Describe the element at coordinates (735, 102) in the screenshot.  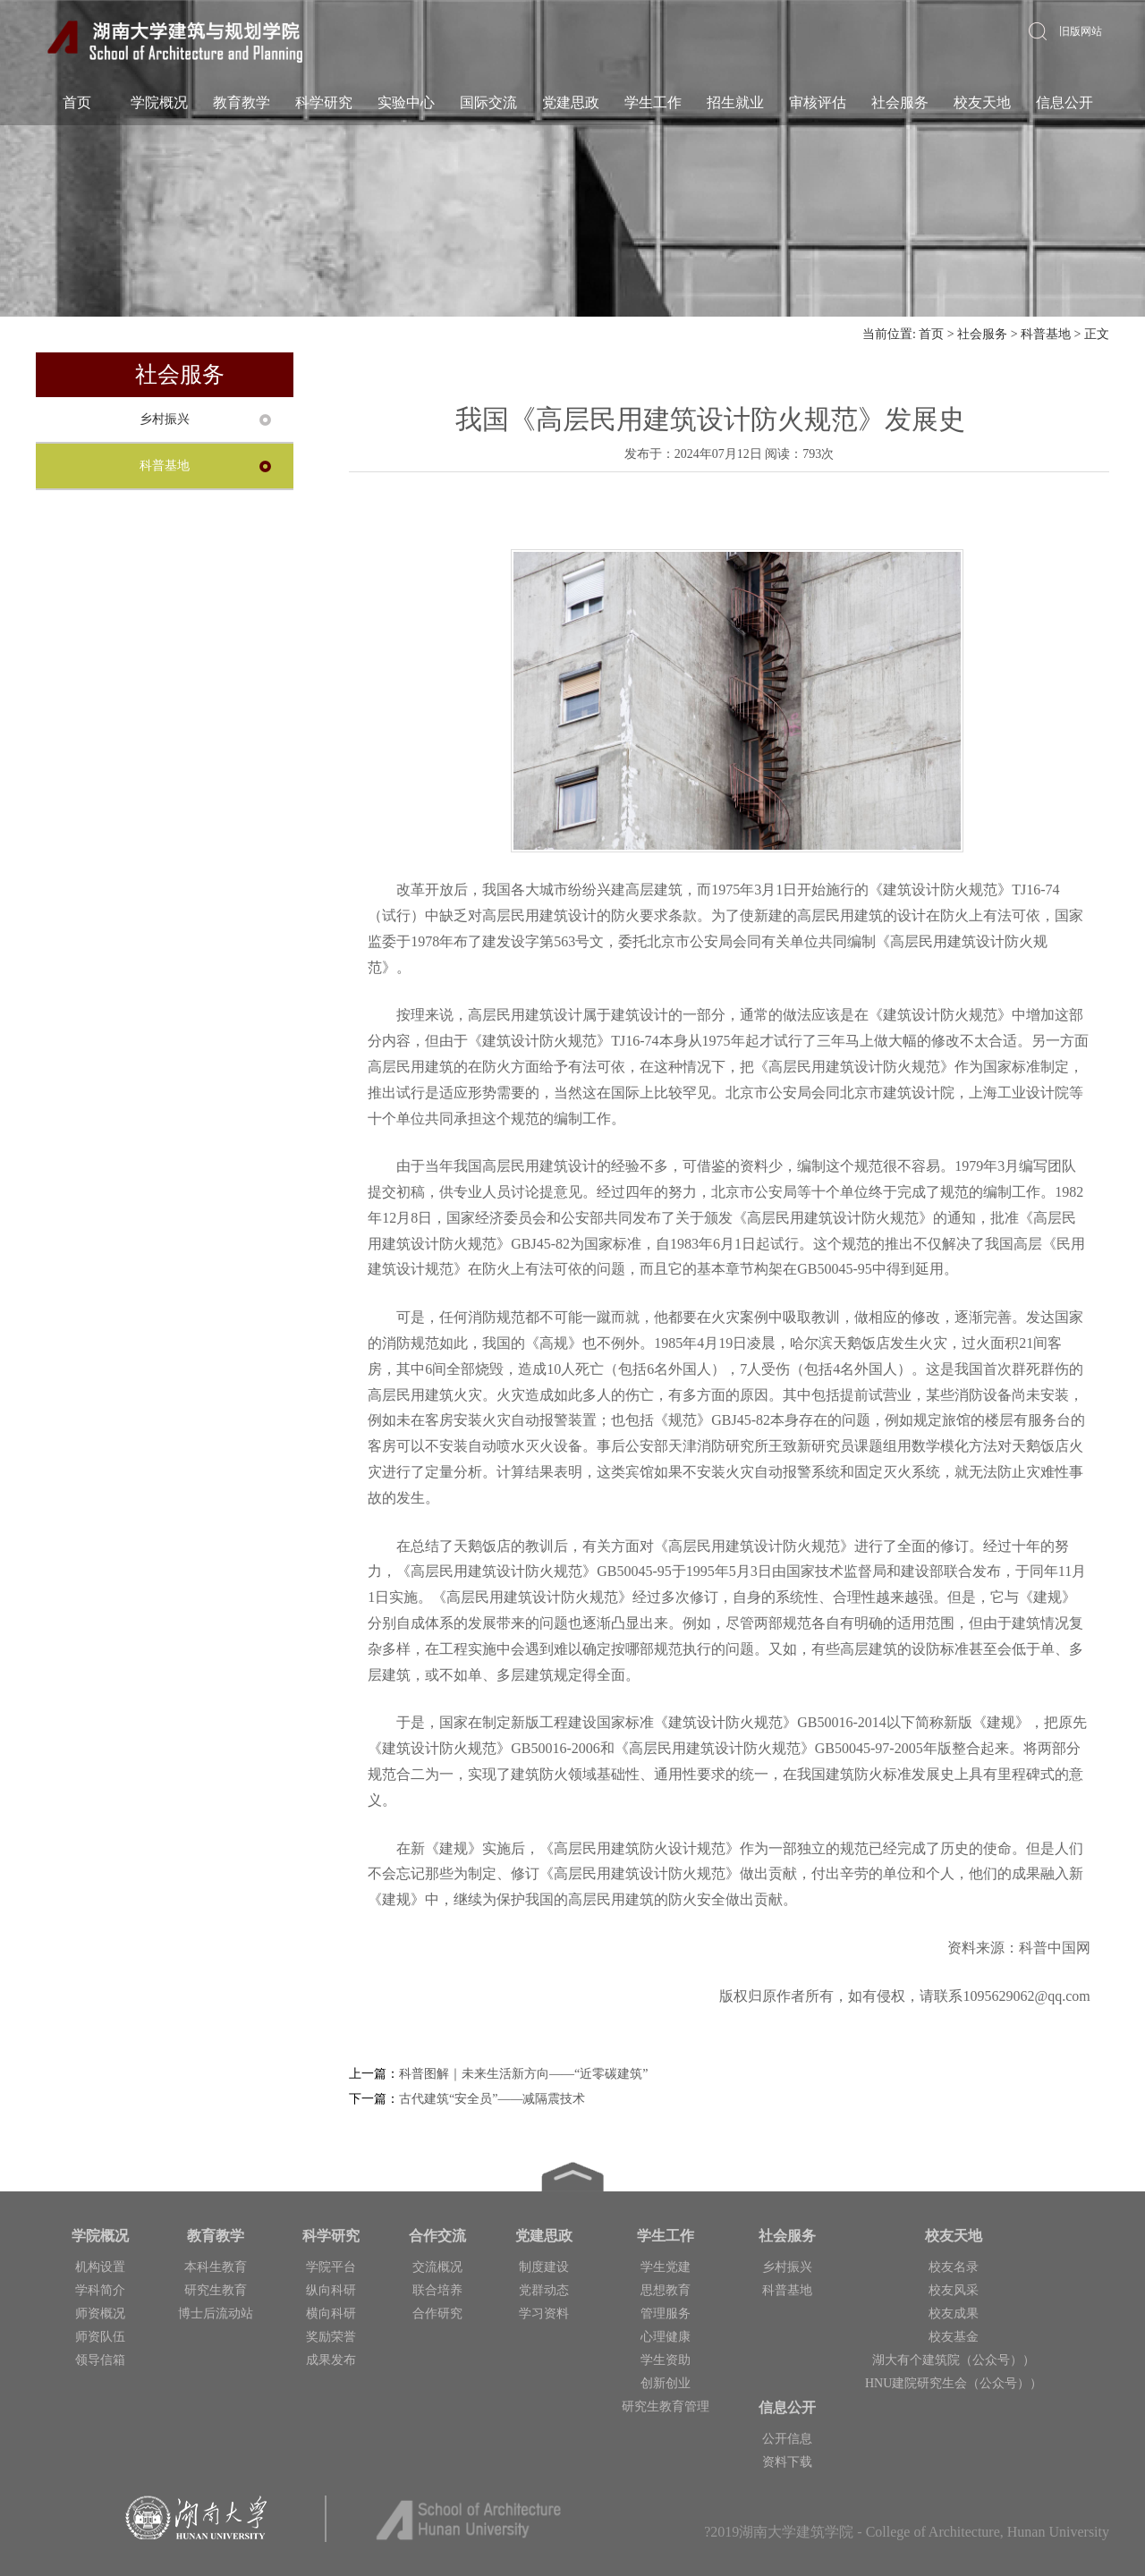
I see `招生就业` at that location.